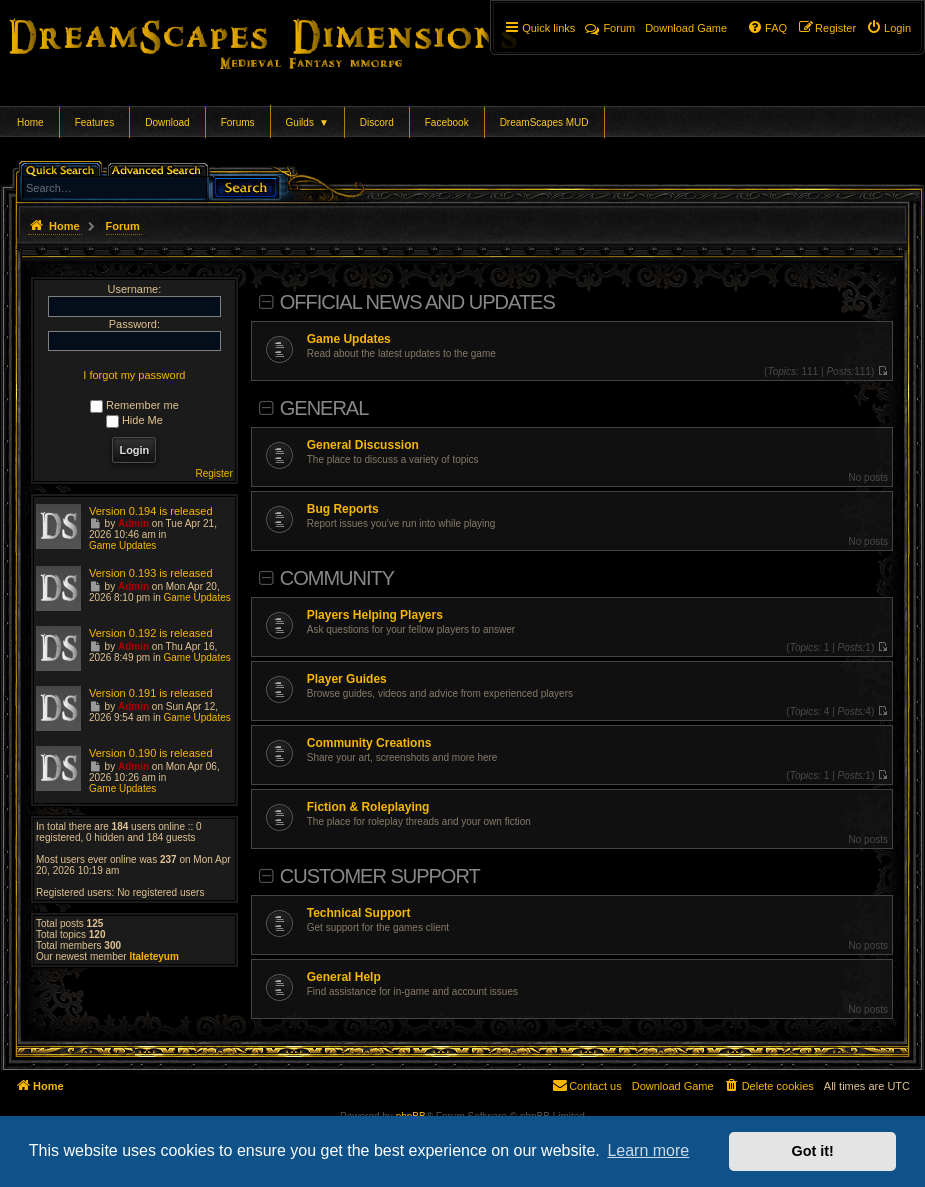  Describe the element at coordinates (369, 743) in the screenshot. I see `Community Creations` at that location.